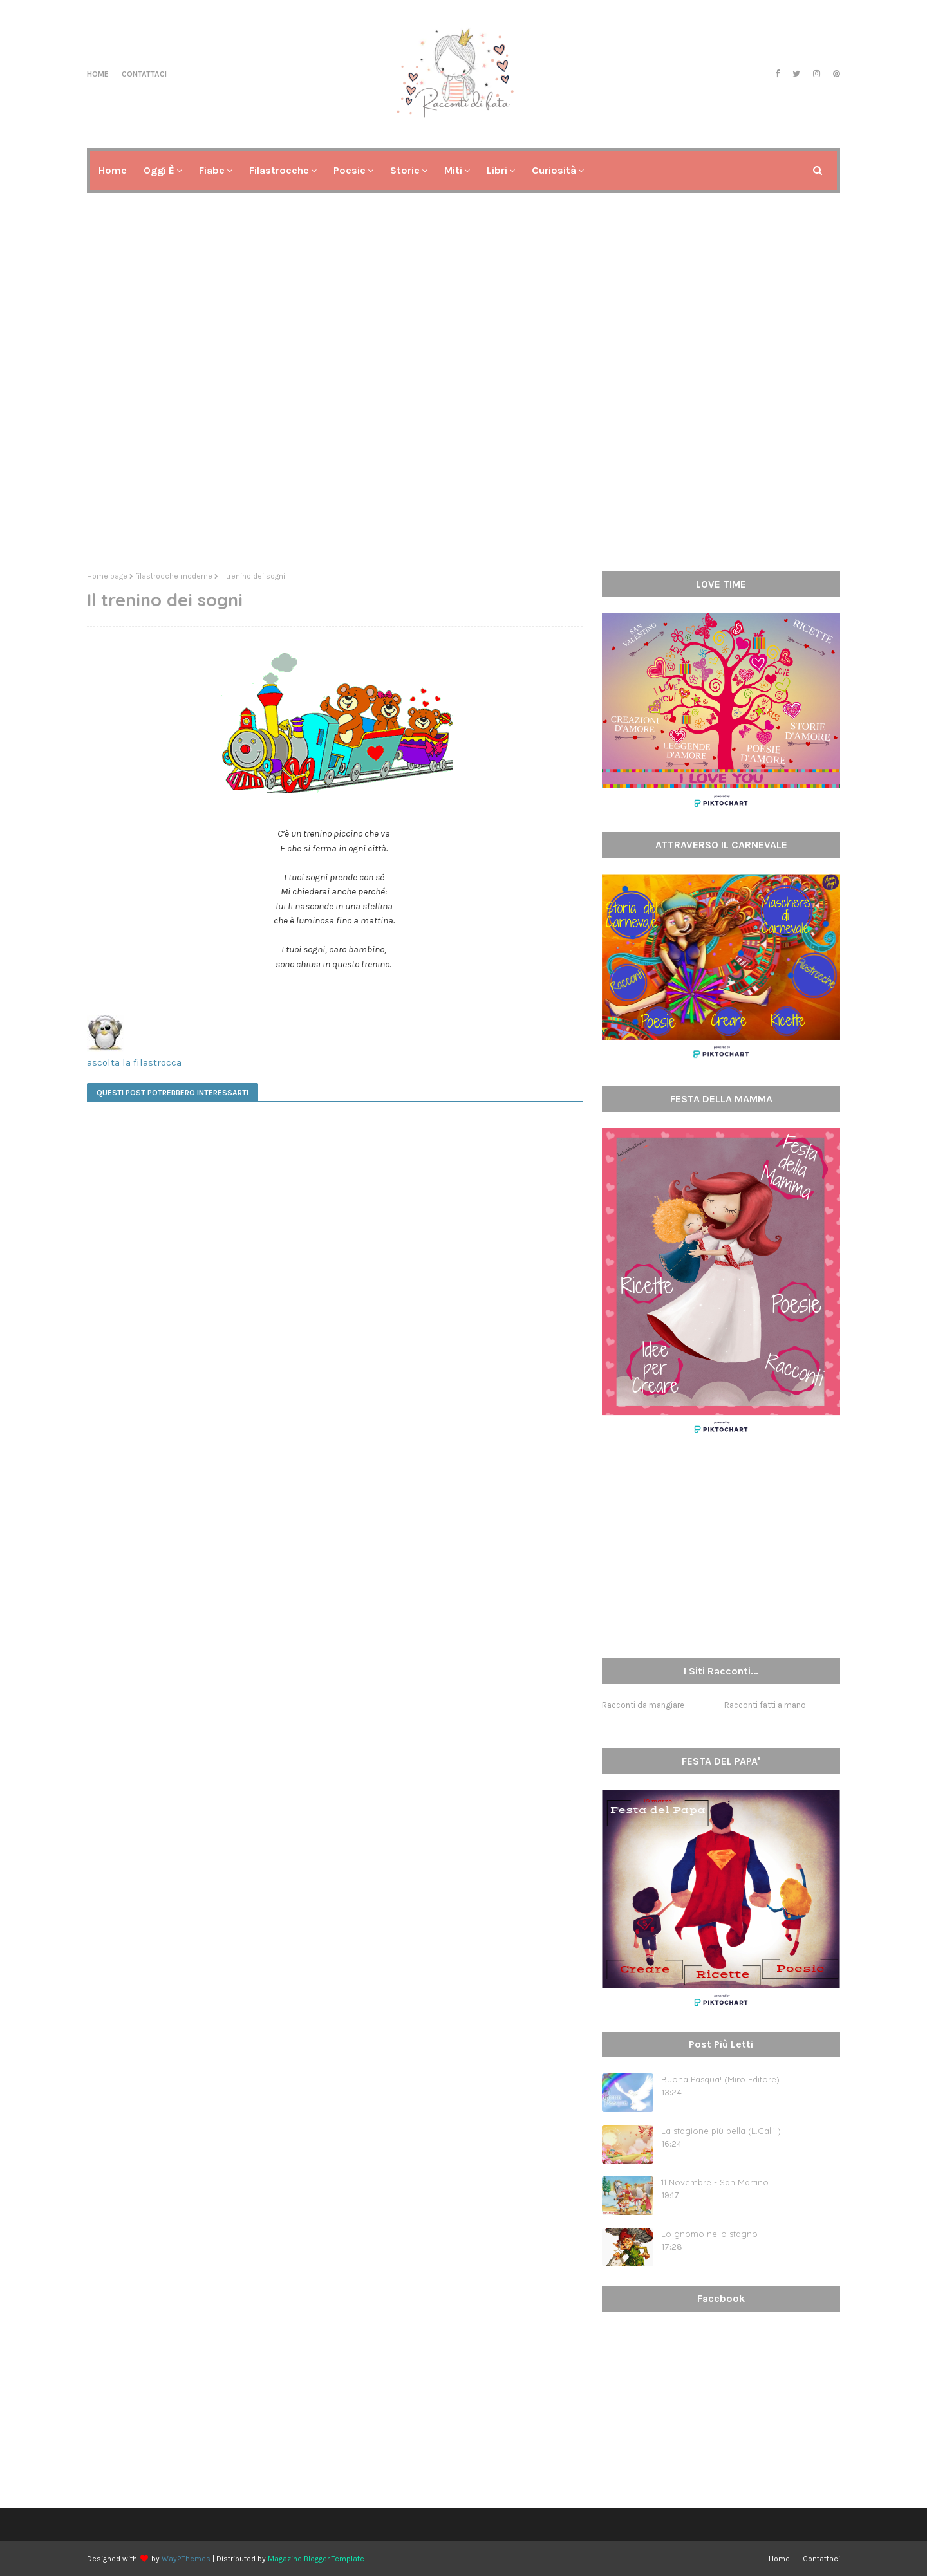 This screenshot has width=927, height=2576. I want to click on Home [menuitem], so click(112, 170).